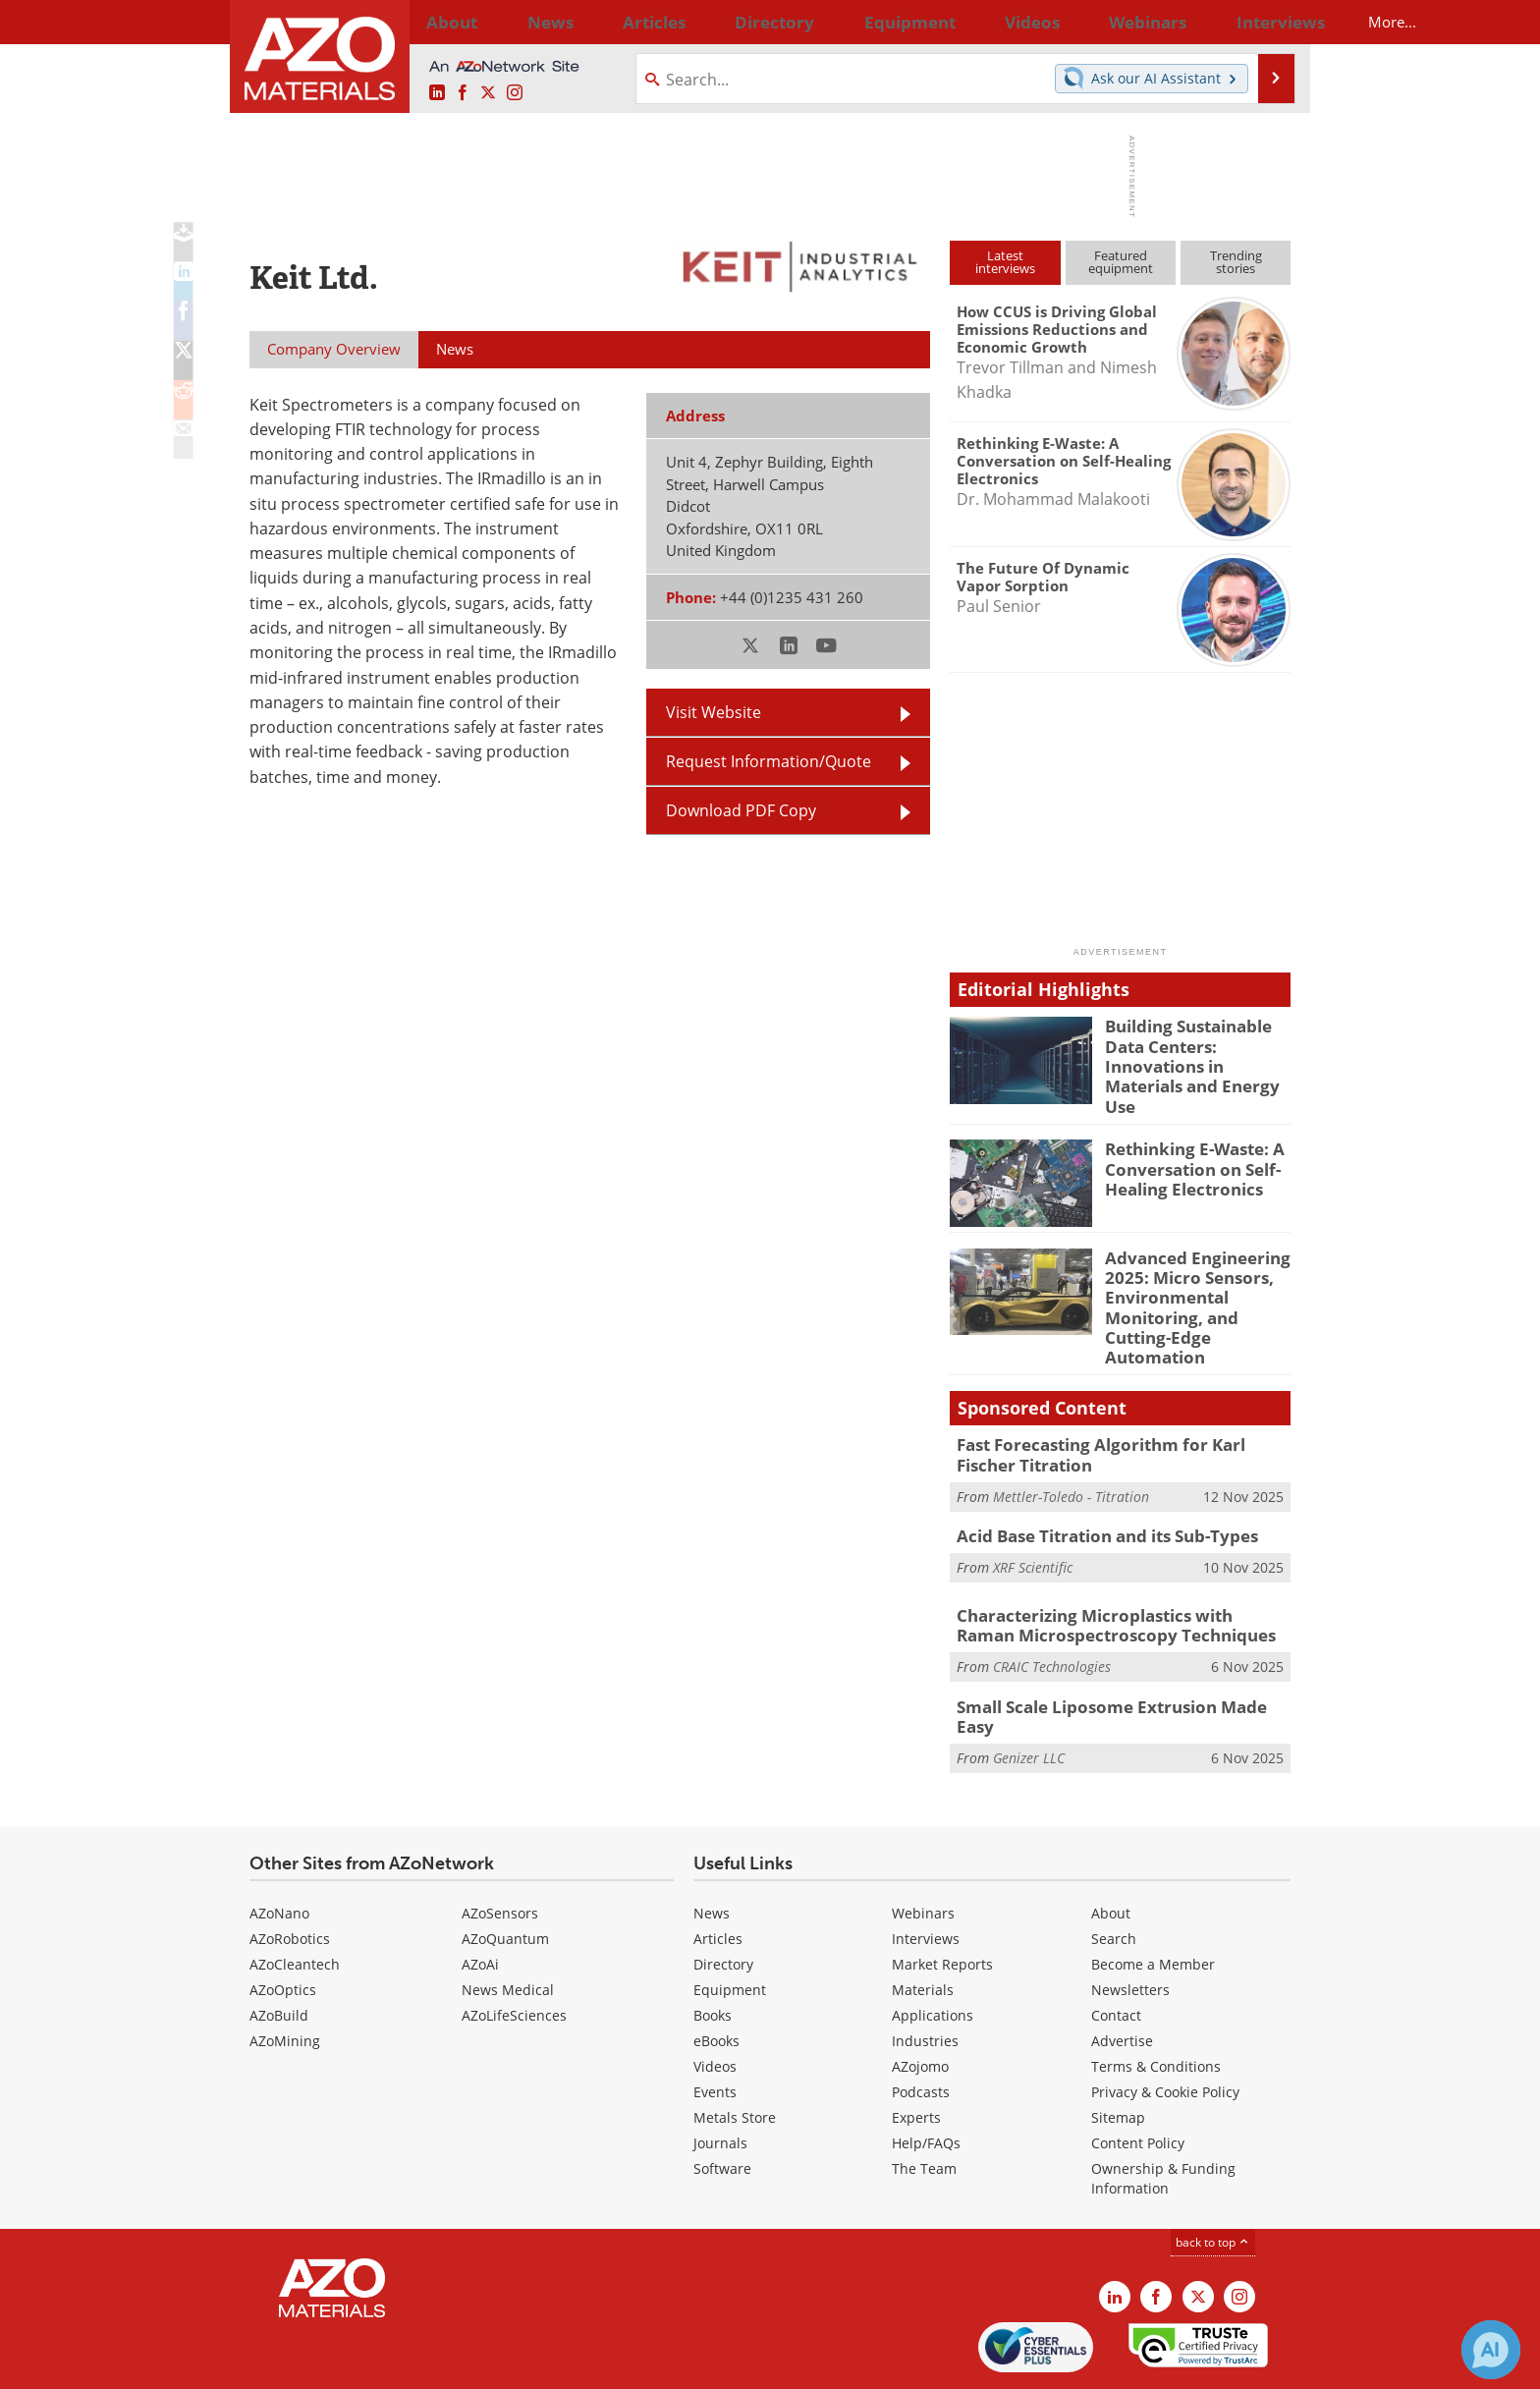 The width and height of the screenshot is (1540, 2389). Describe the element at coordinates (1490, 2349) in the screenshot. I see `[Chat with Azthena]` at that location.